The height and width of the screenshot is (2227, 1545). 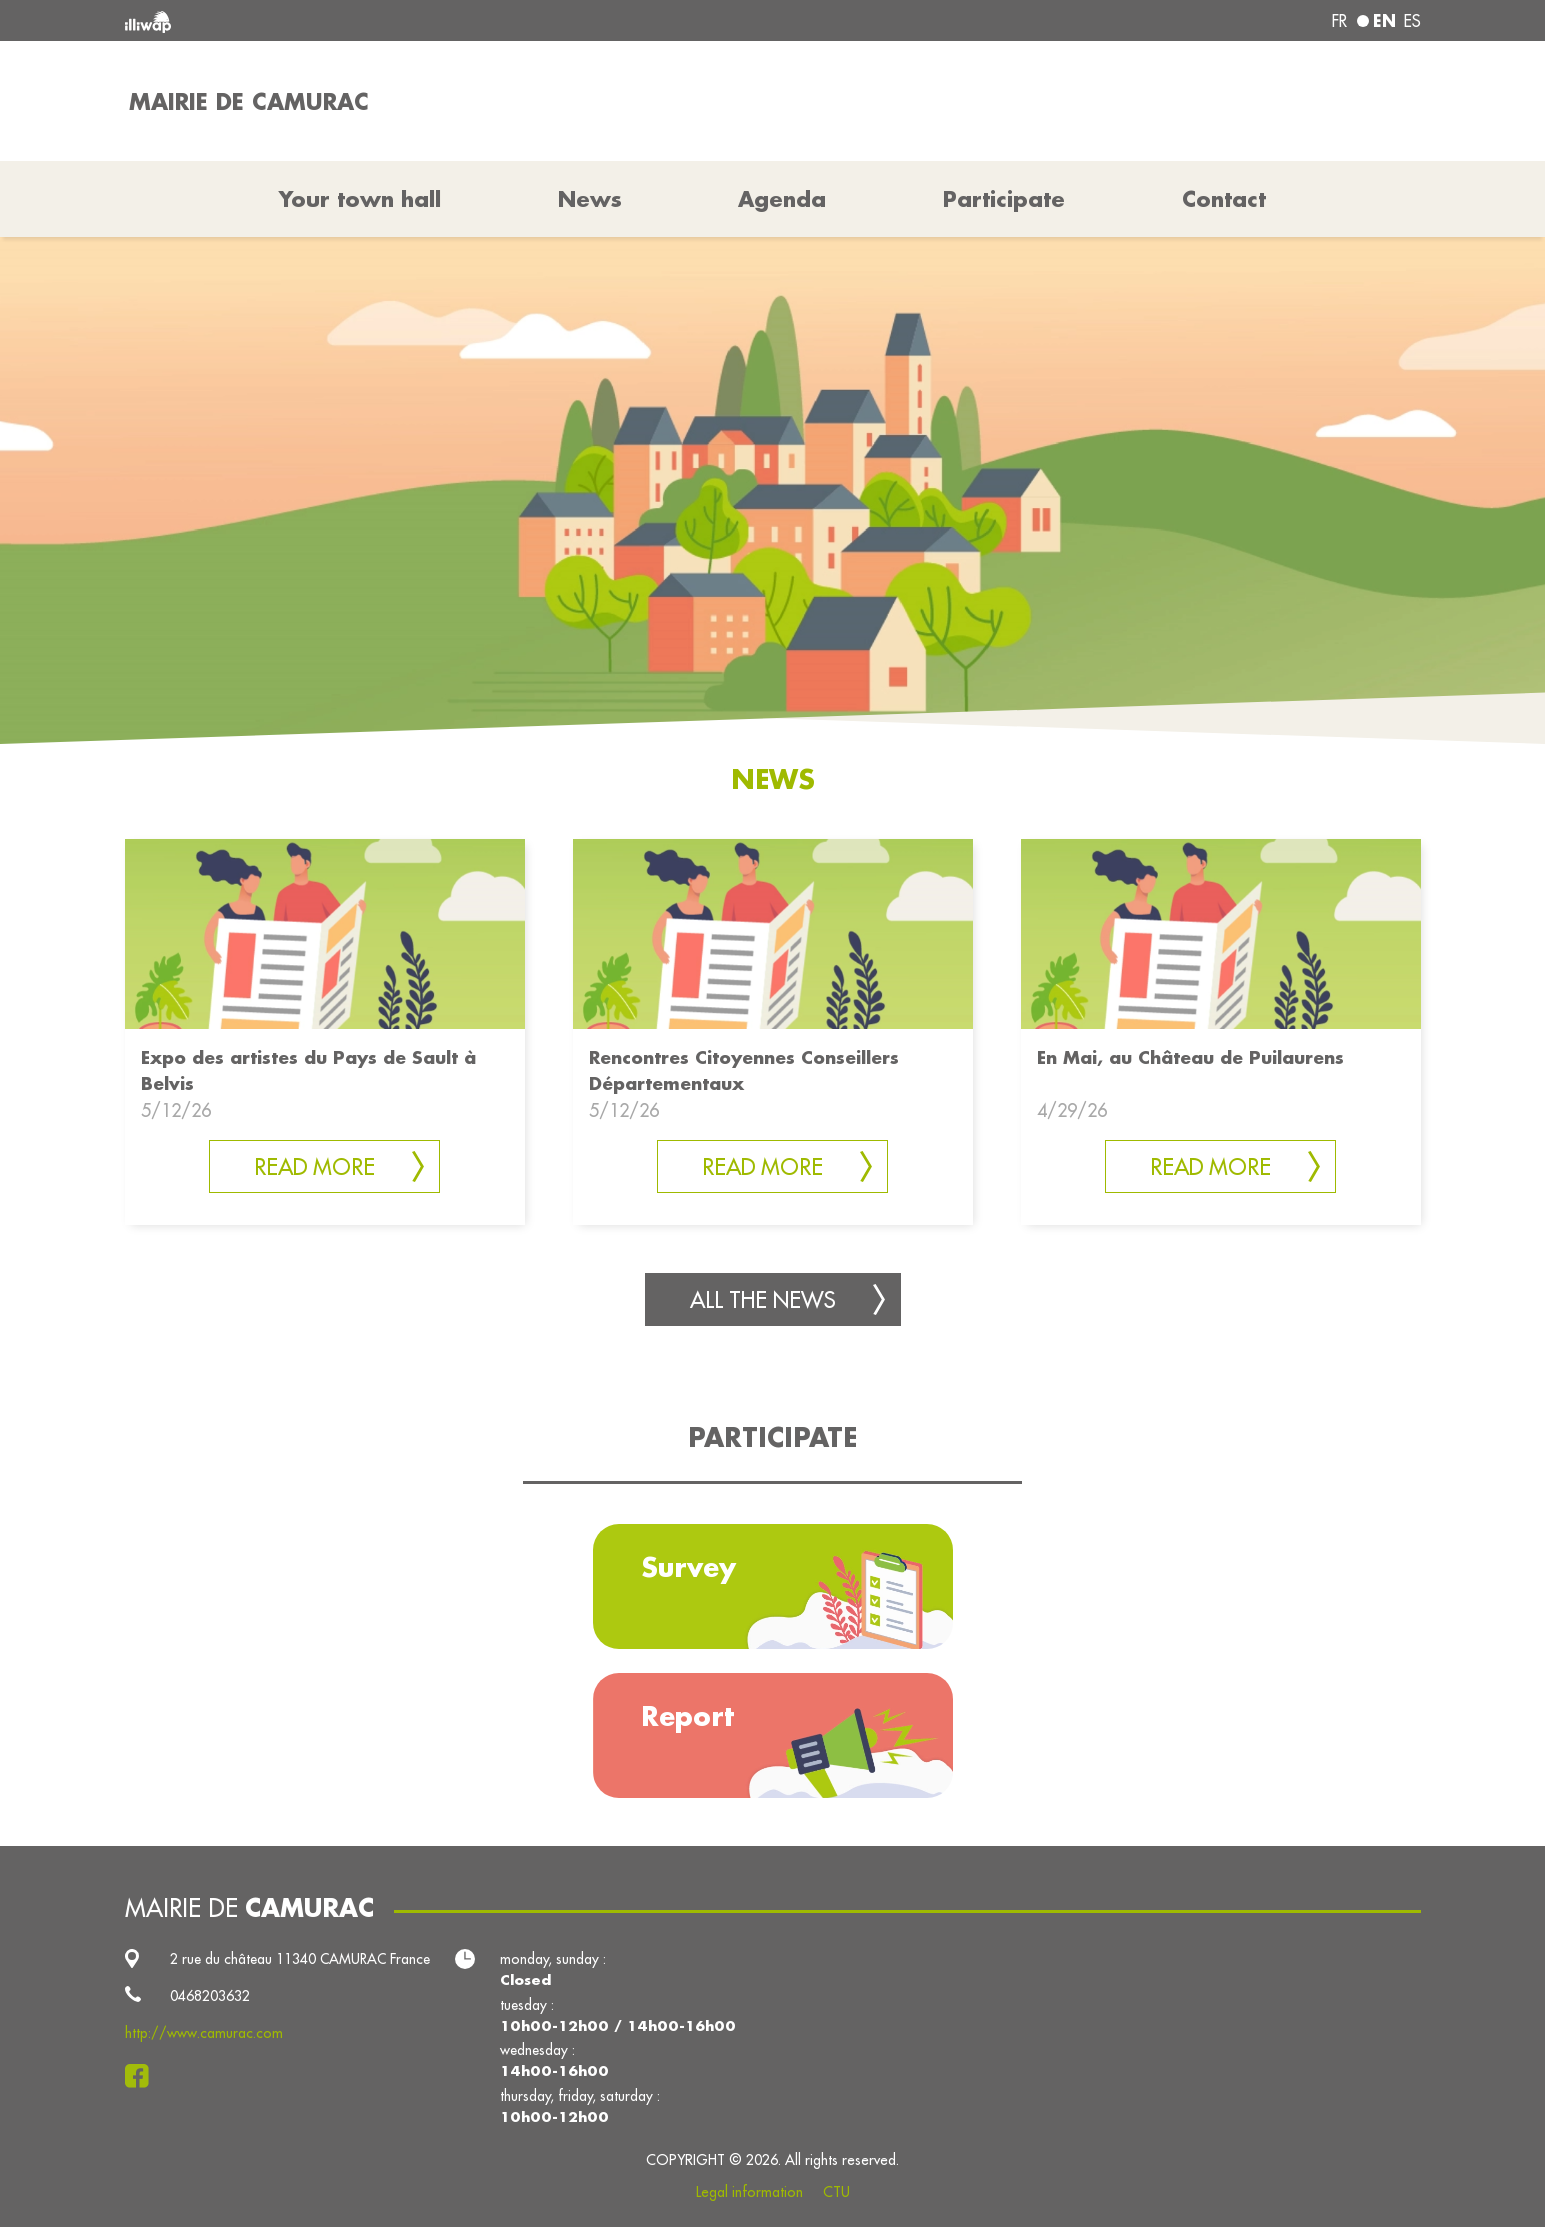 What do you see at coordinates (782, 199) in the screenshot?
I see `Agenda` at bounding box center [782, 199].